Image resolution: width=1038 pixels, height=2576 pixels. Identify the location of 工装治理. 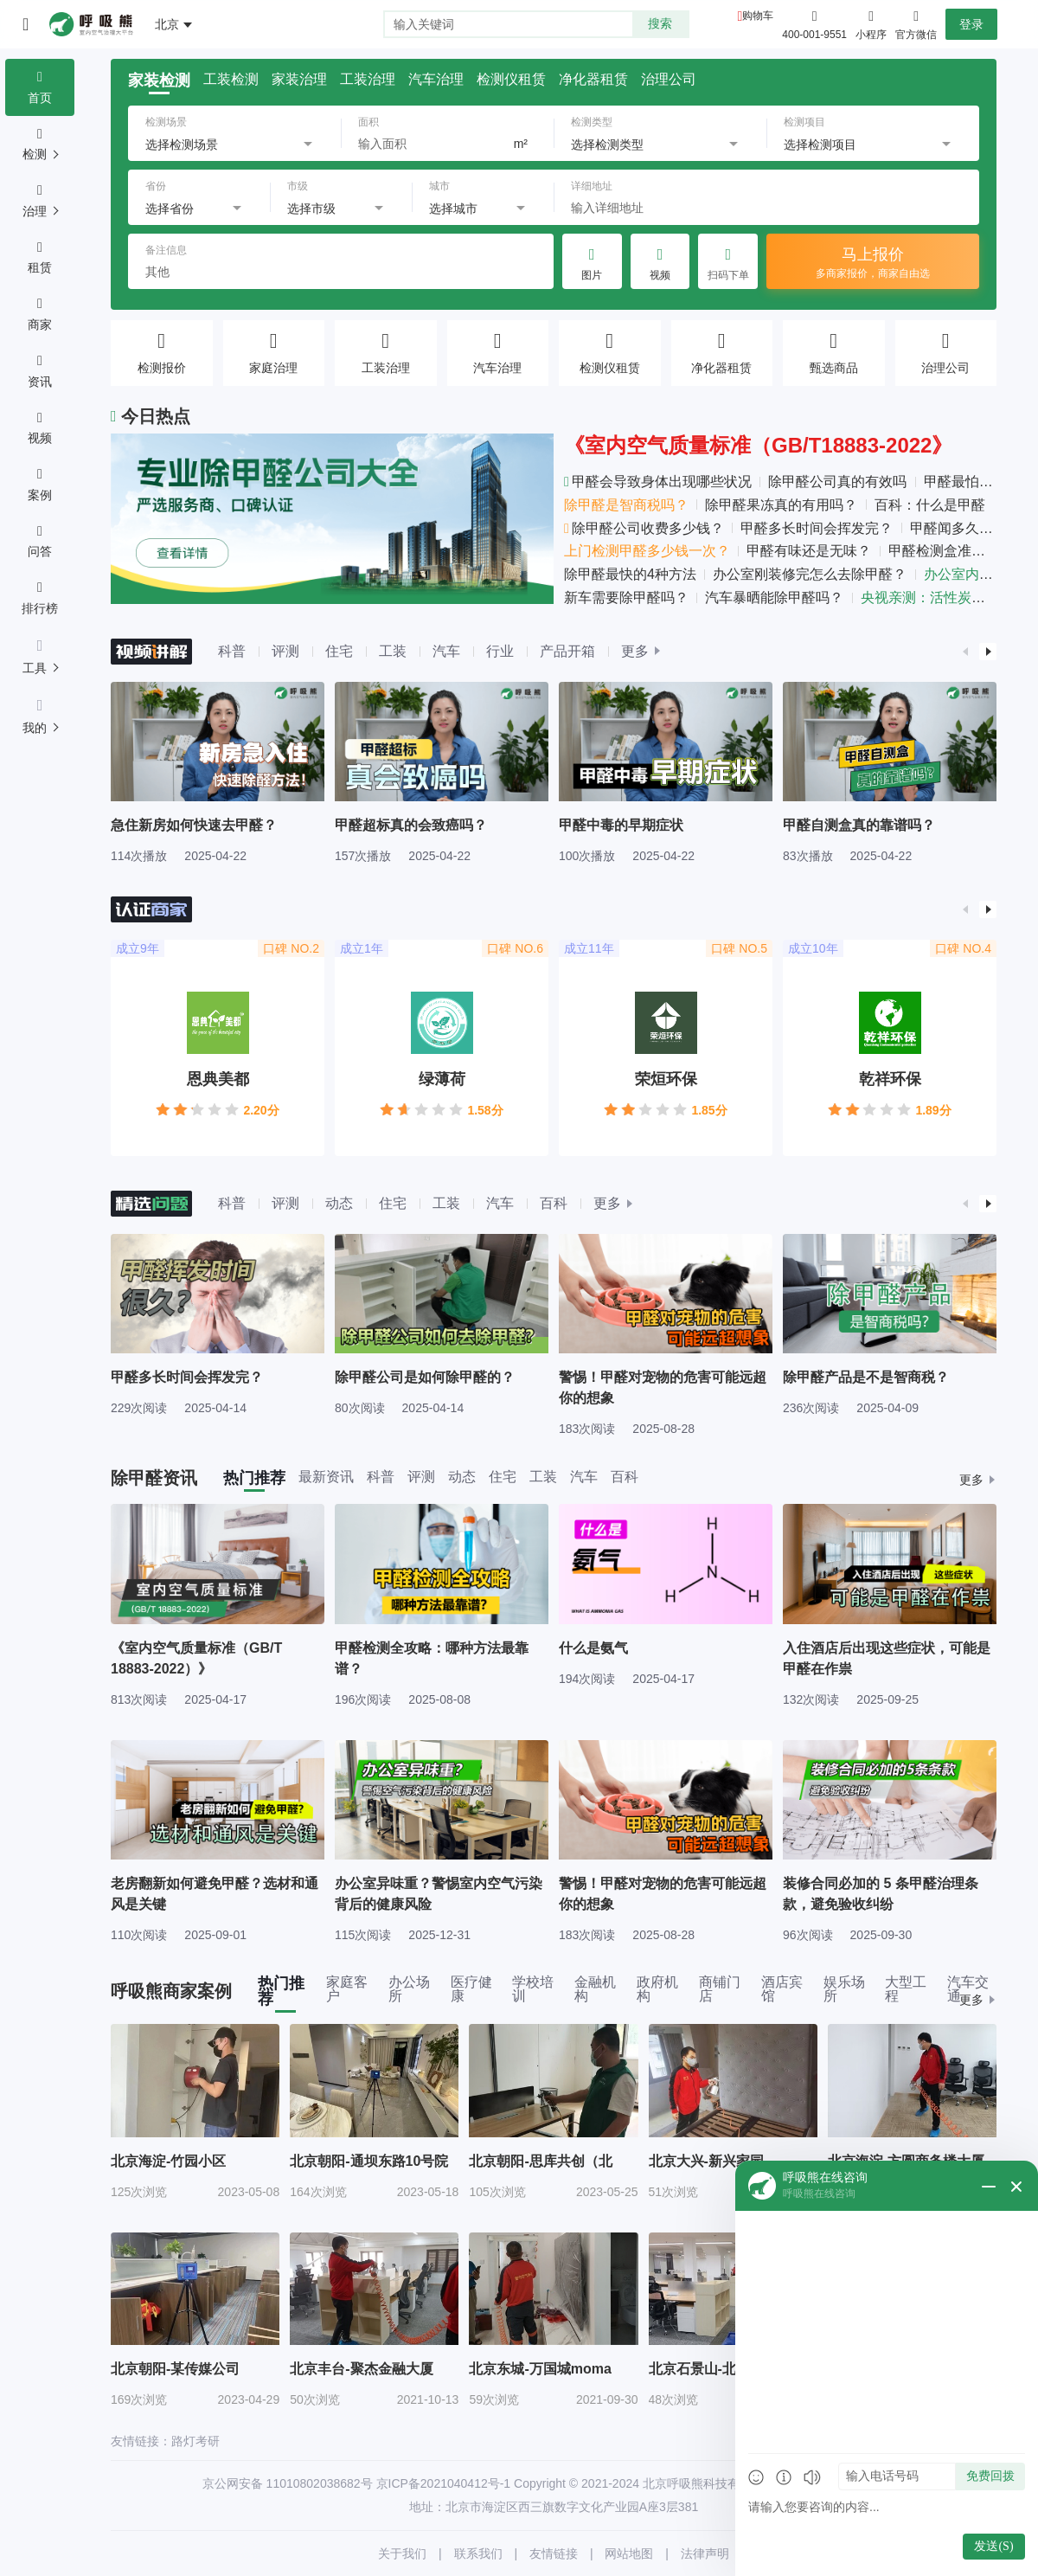
(367, 80).